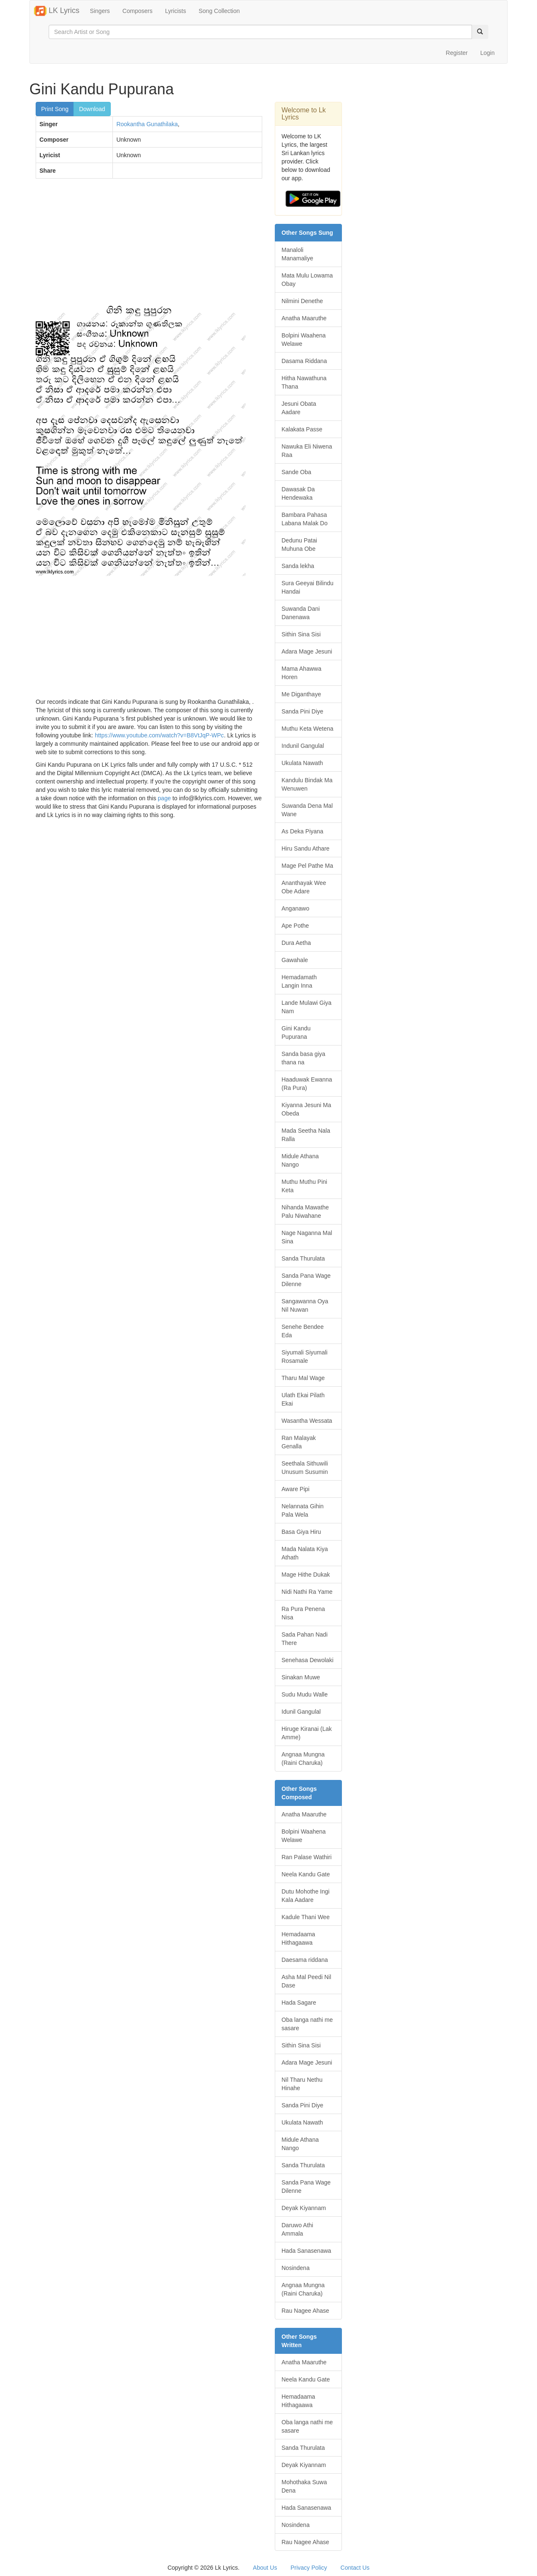  I want to click on Hiru Sandu Athare, so click(305, 848).